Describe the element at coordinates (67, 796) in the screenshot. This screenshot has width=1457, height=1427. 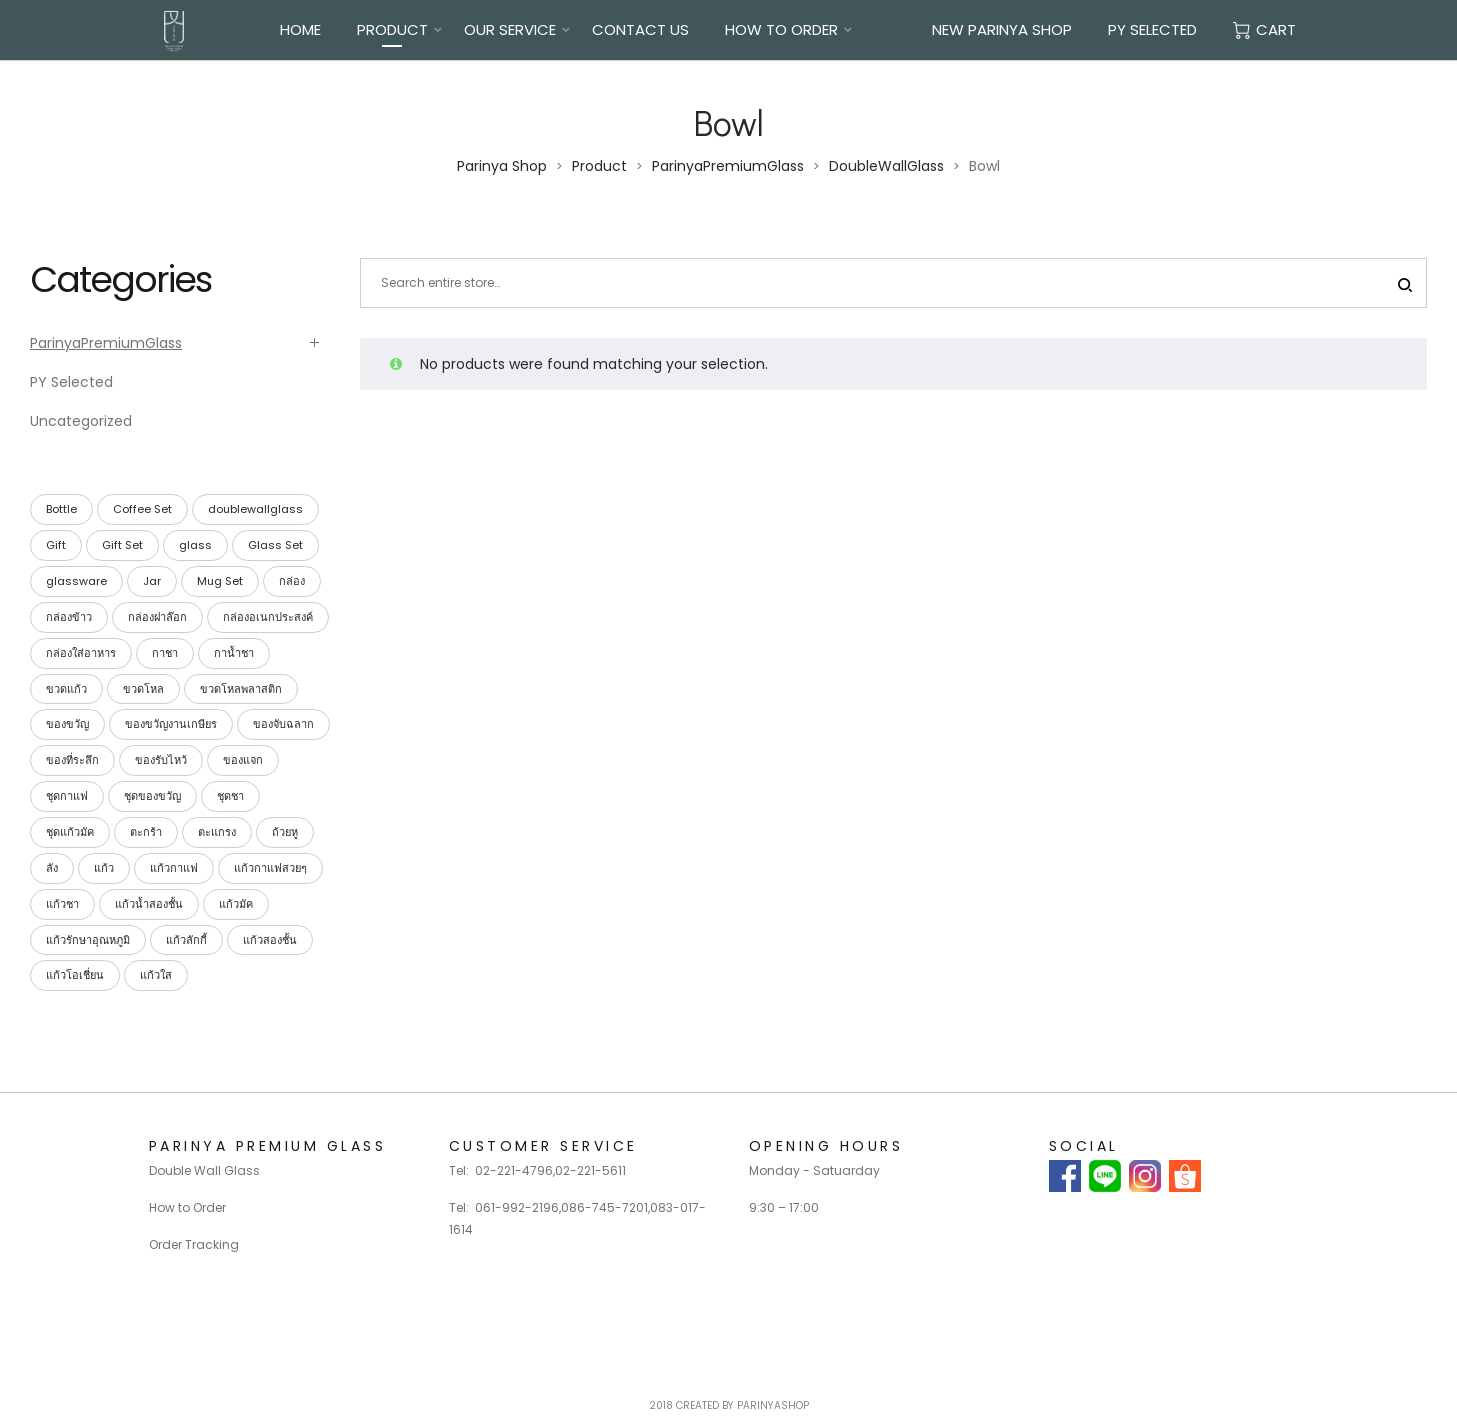
I see `ชุดกาแฟ [ชุดกาแฟ (9 products)]` at that location.